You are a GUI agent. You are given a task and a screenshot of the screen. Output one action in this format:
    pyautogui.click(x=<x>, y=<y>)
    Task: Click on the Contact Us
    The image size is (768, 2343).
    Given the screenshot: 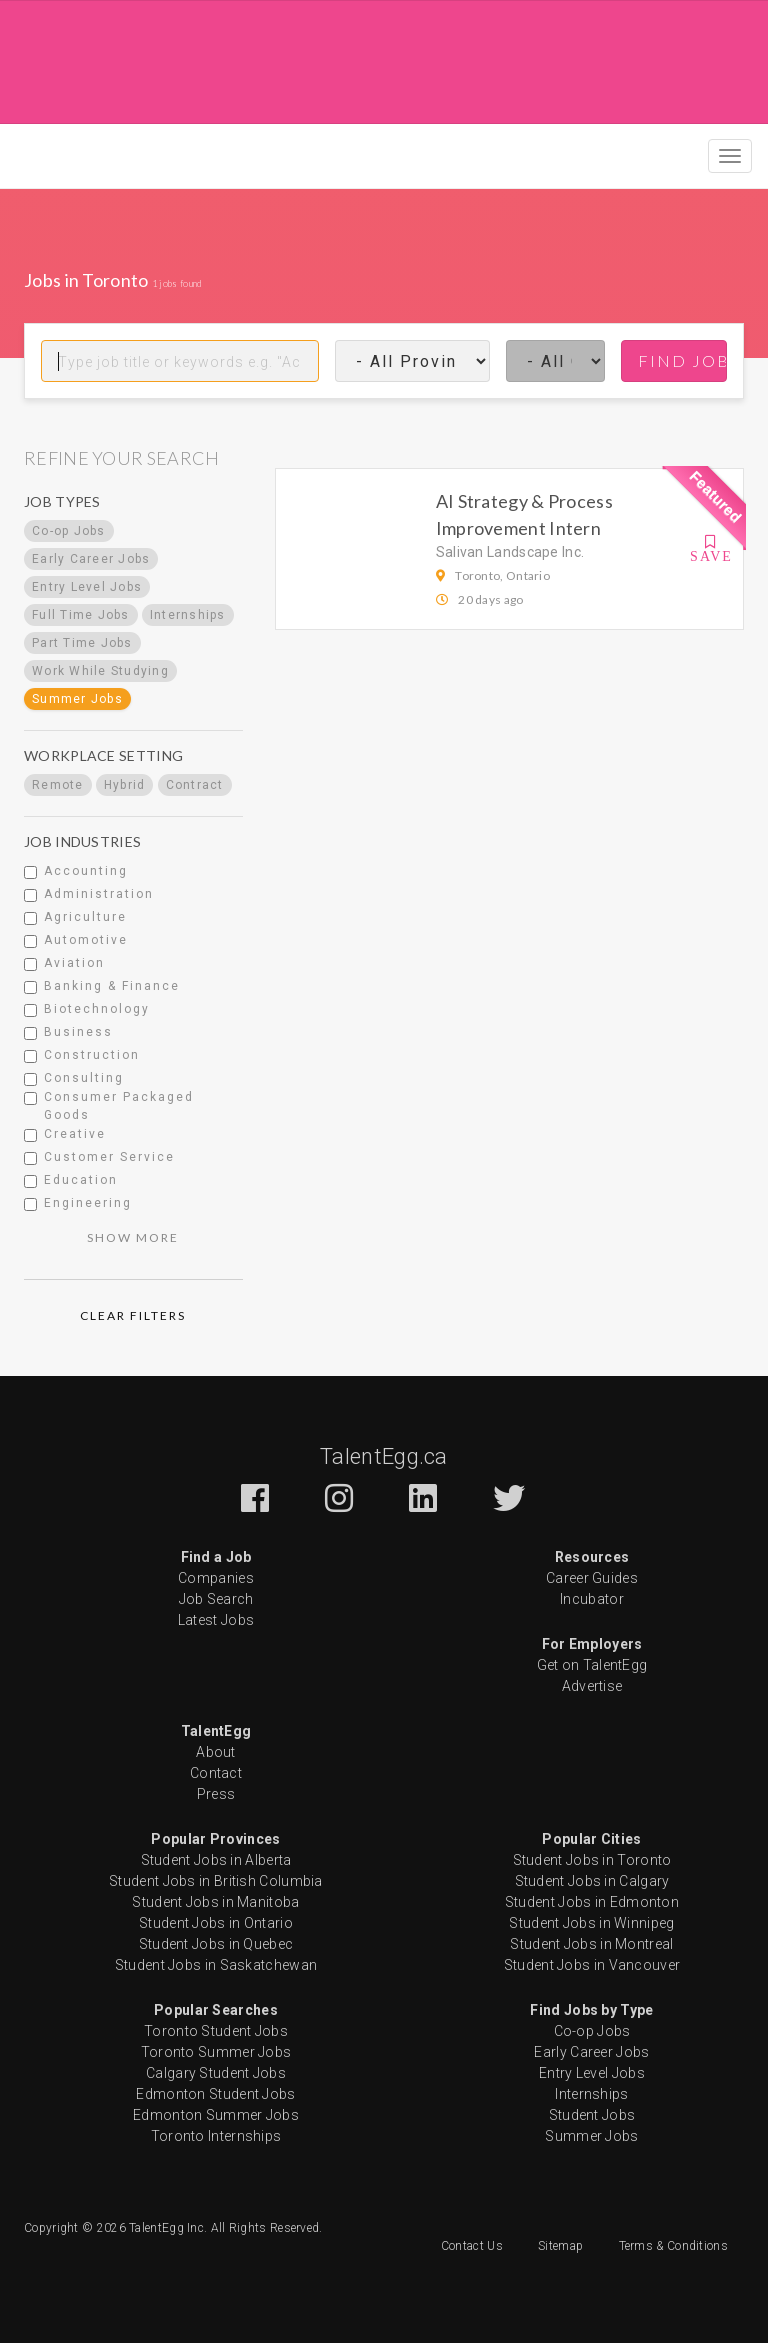 What is the action you would take?
    pyautogui.click(x=472, y=2246)
    